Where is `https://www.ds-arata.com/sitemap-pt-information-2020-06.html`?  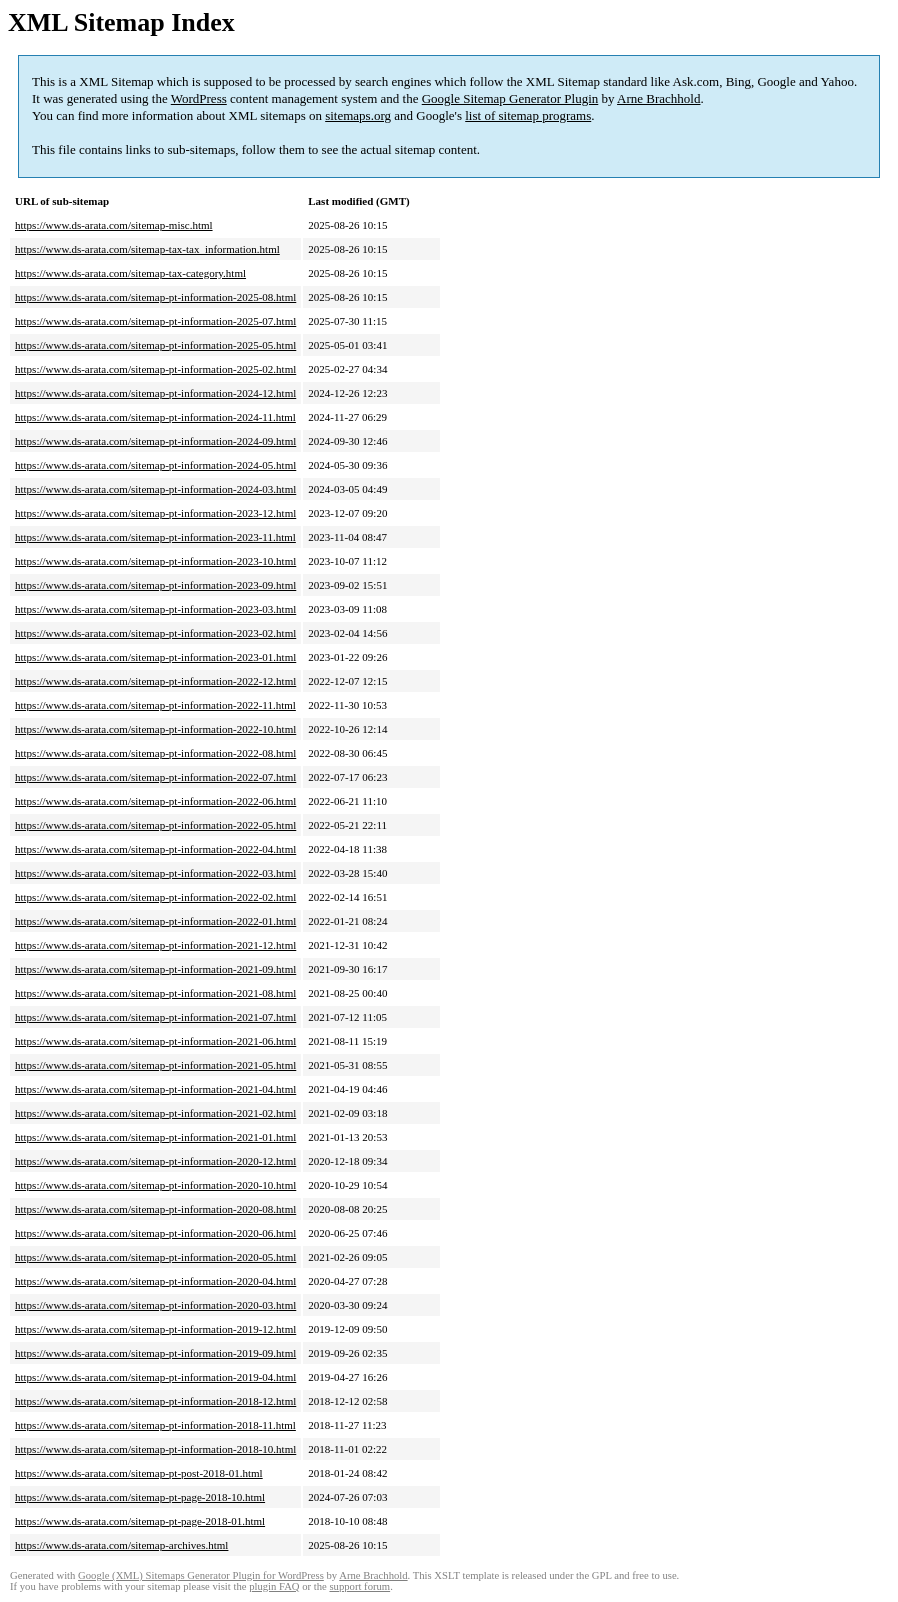
https://www.ds-arata.com/sitemap-pt-information-2020-06.html is located at coordinates (155, 1233).